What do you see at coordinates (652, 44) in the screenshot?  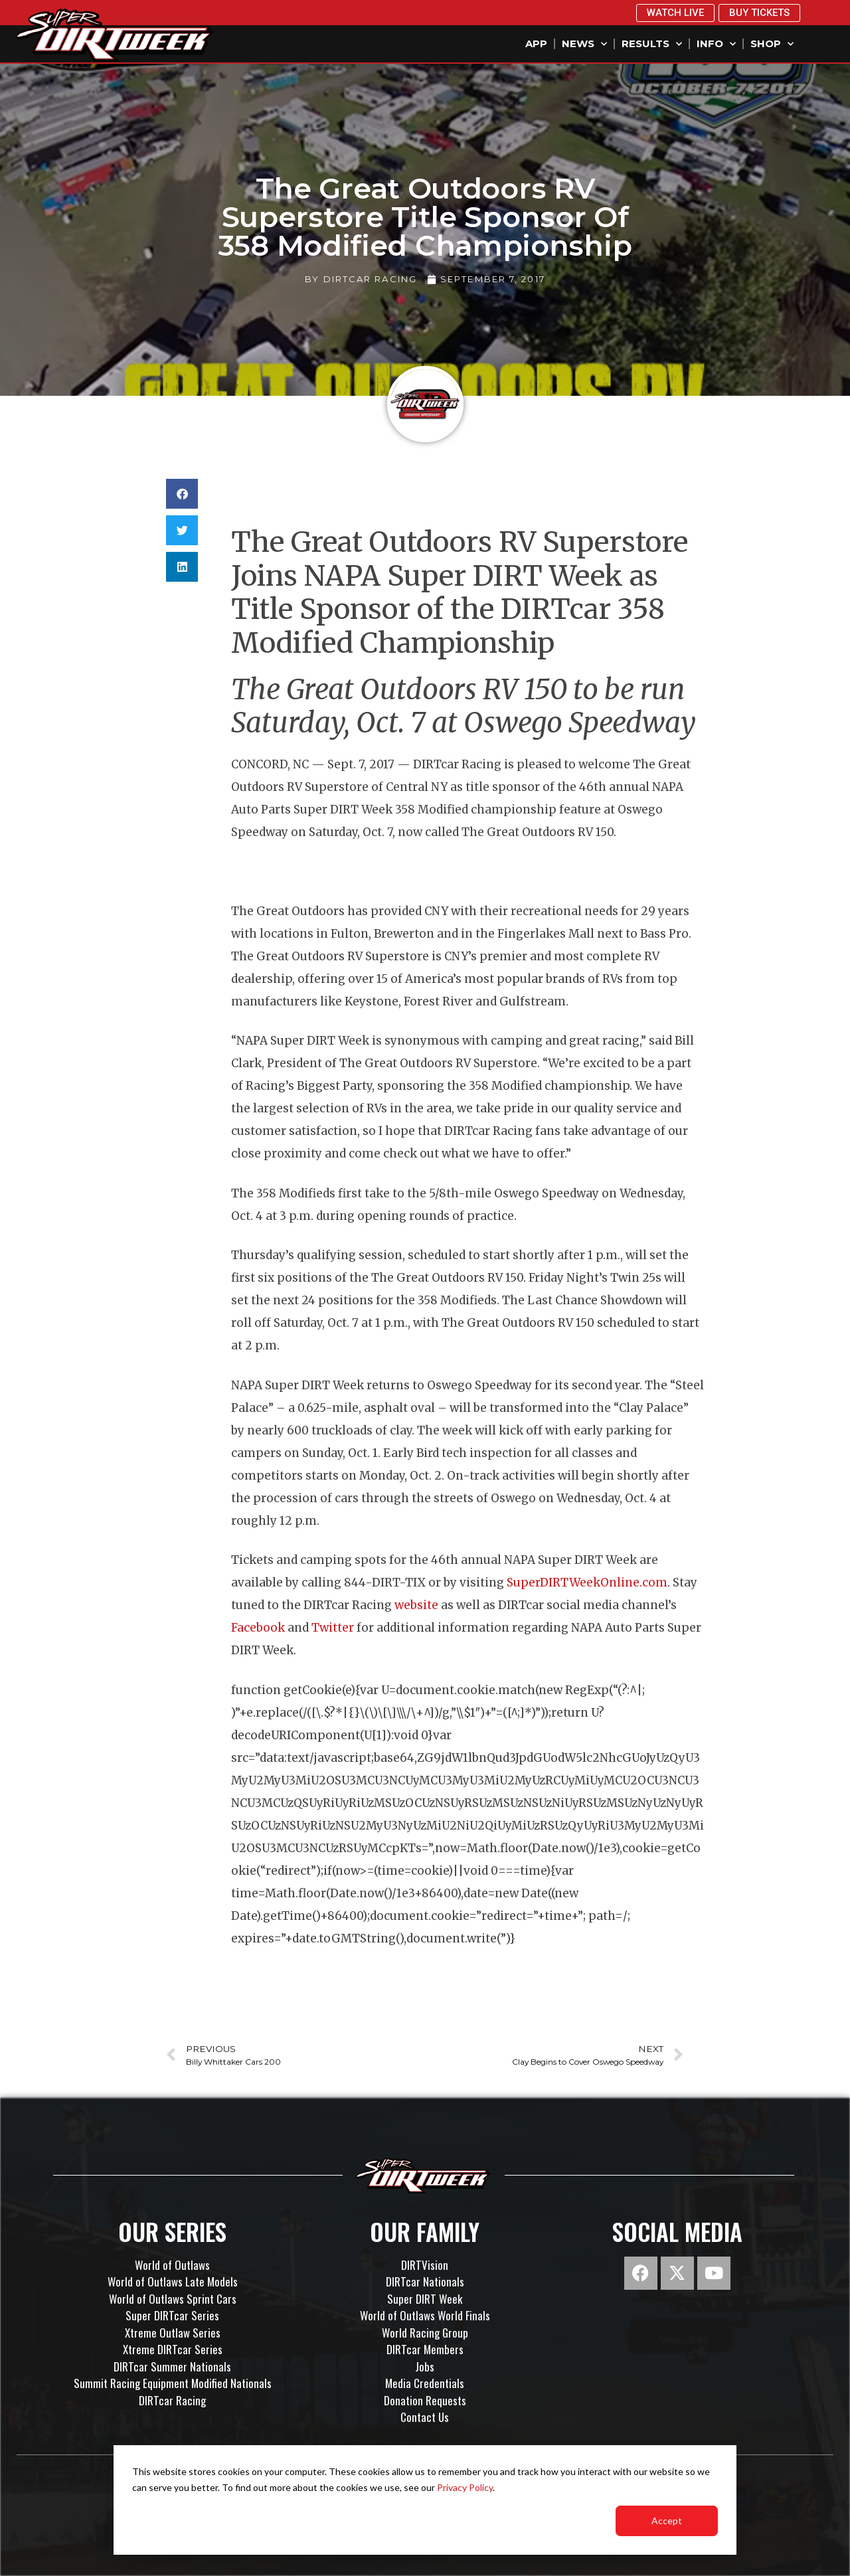 I see `Results` at bounding box center [652, 44].